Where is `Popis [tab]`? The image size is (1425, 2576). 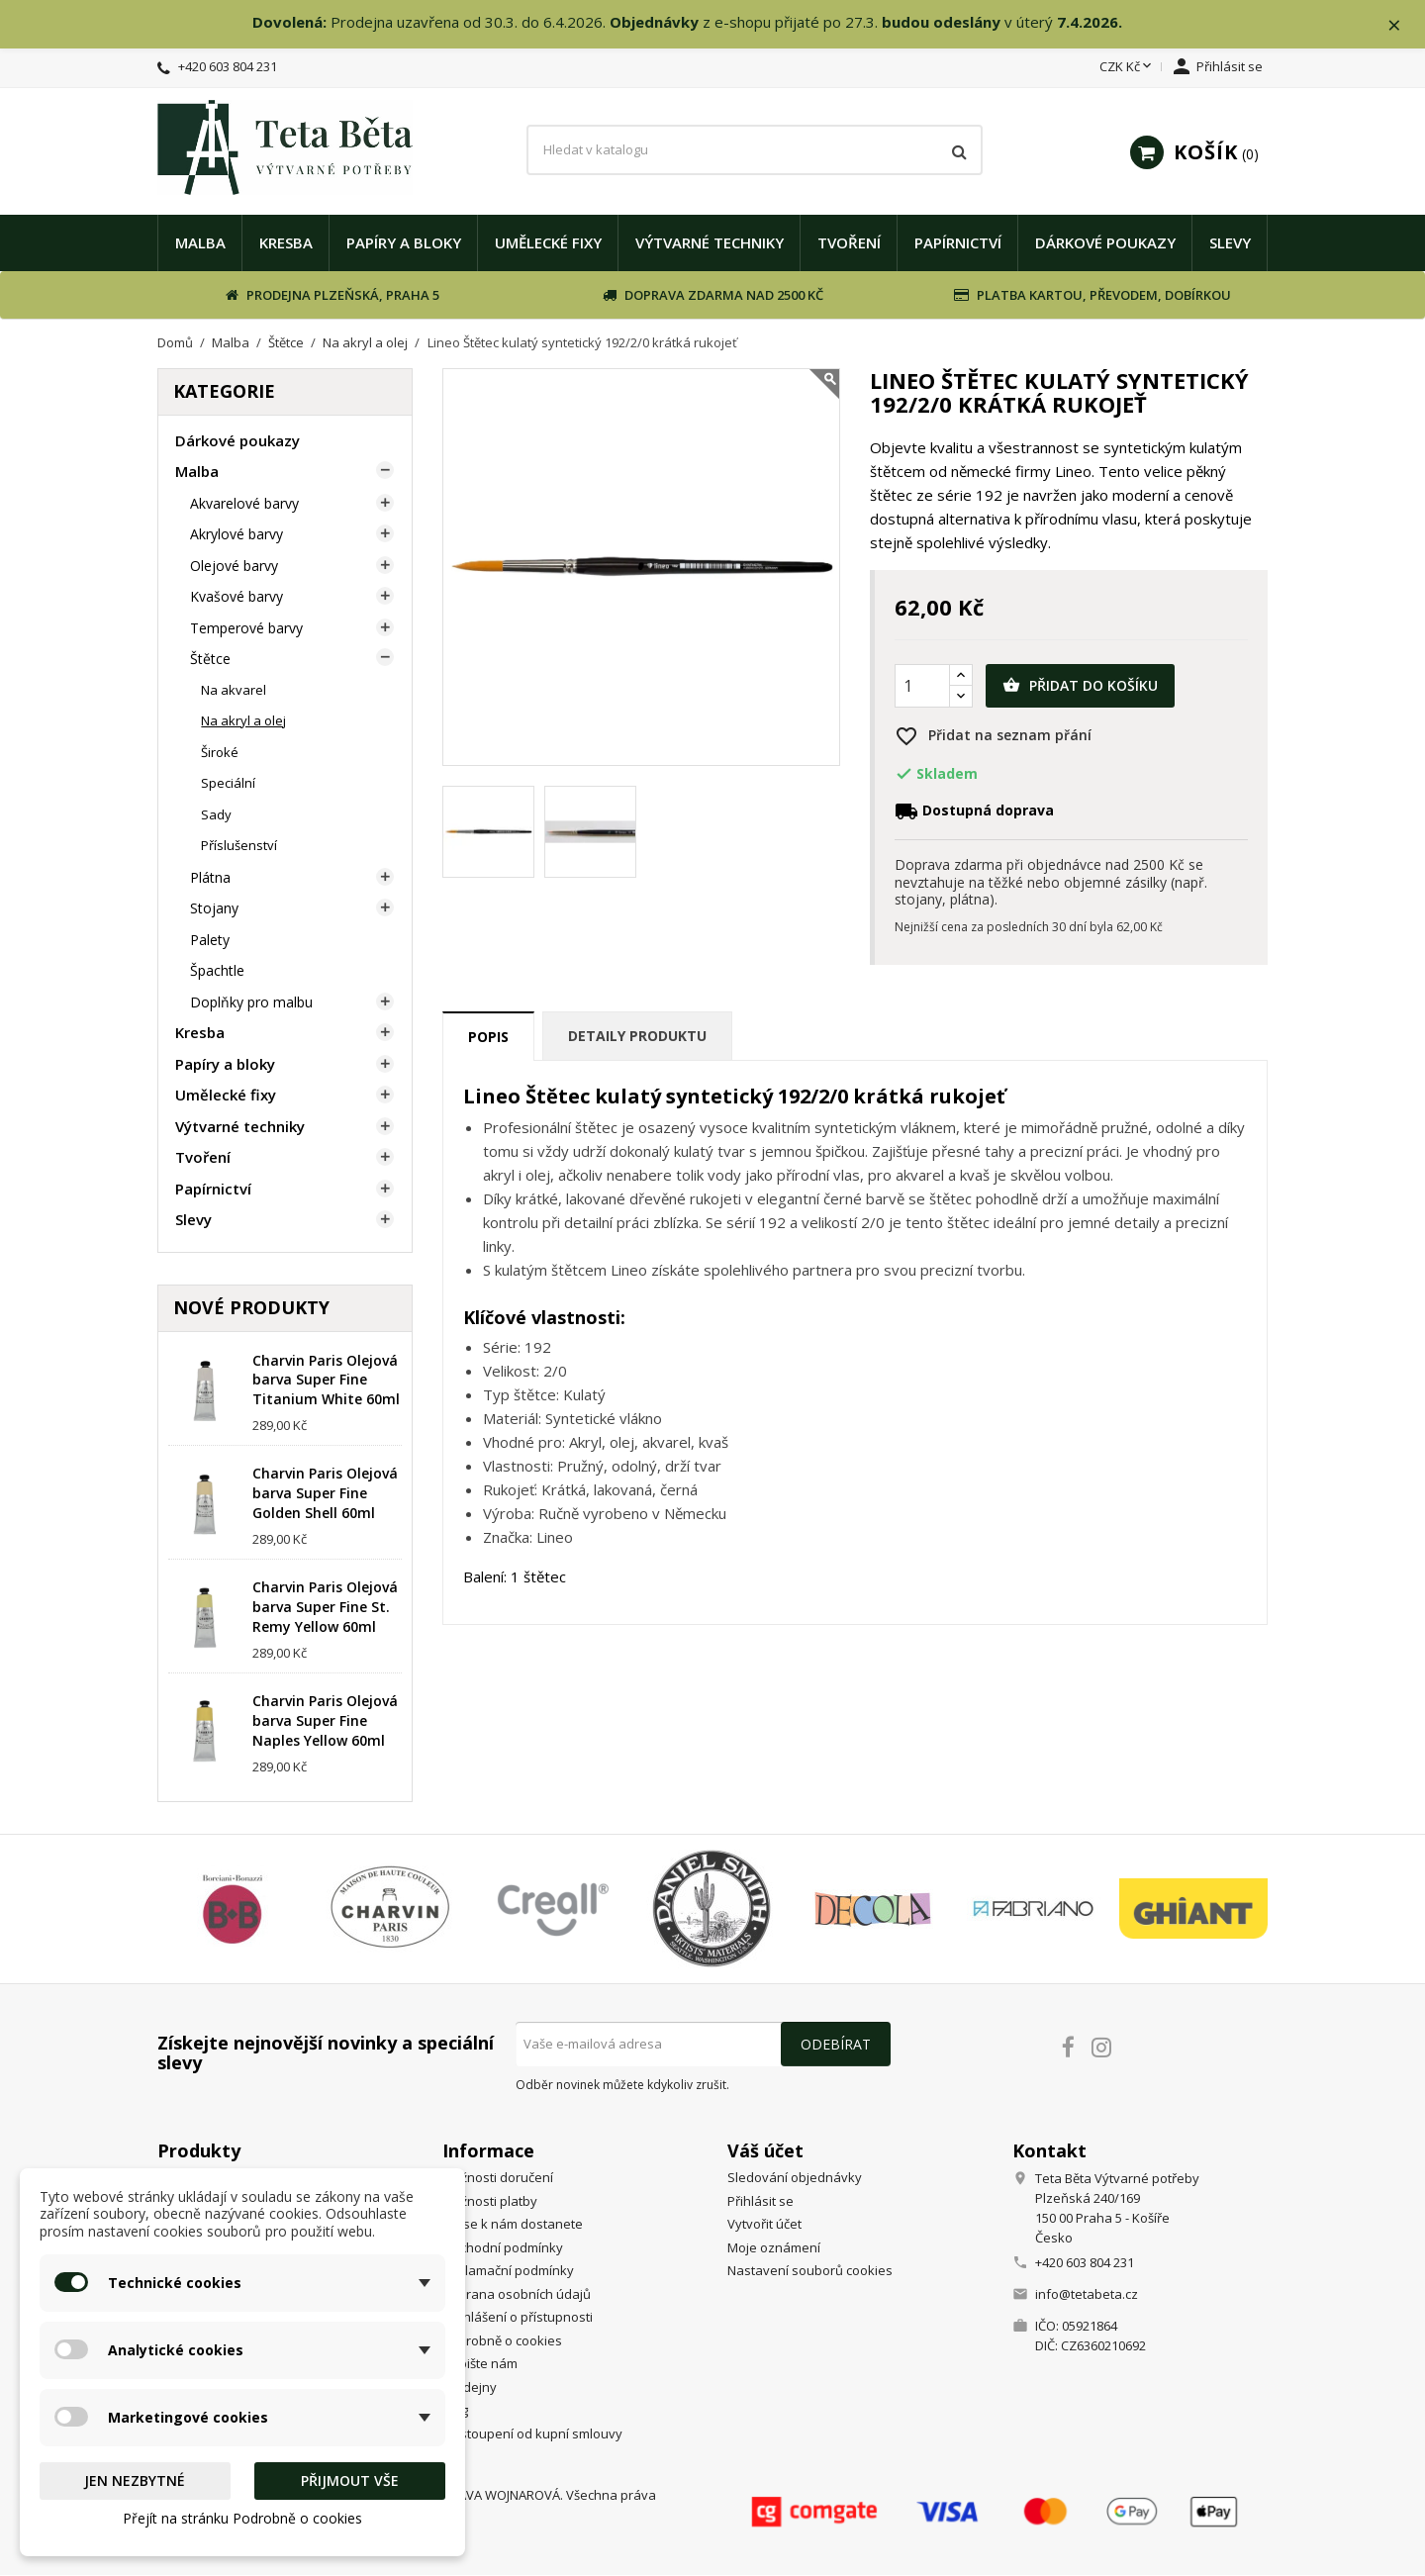
Popis [tab] is located at coordinates (488, 1037).